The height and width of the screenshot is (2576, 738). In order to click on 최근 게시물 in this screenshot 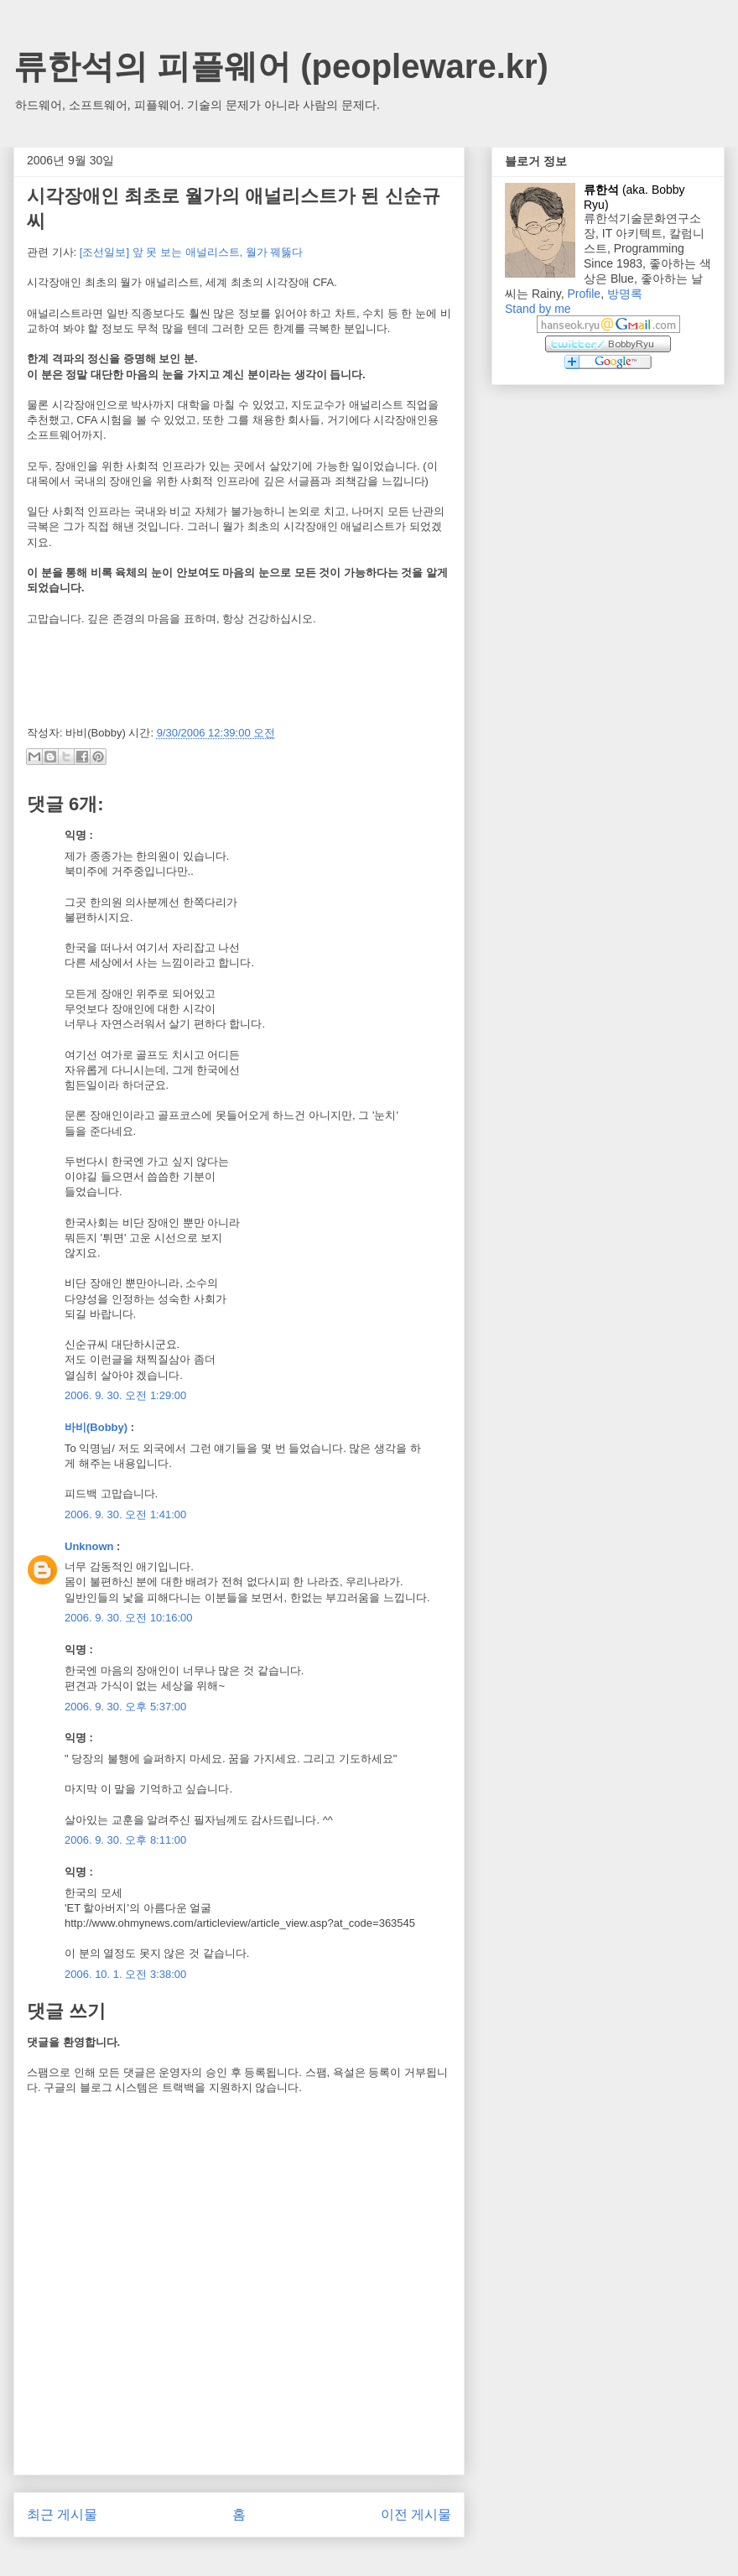, I will do `click(62, 2514)`.